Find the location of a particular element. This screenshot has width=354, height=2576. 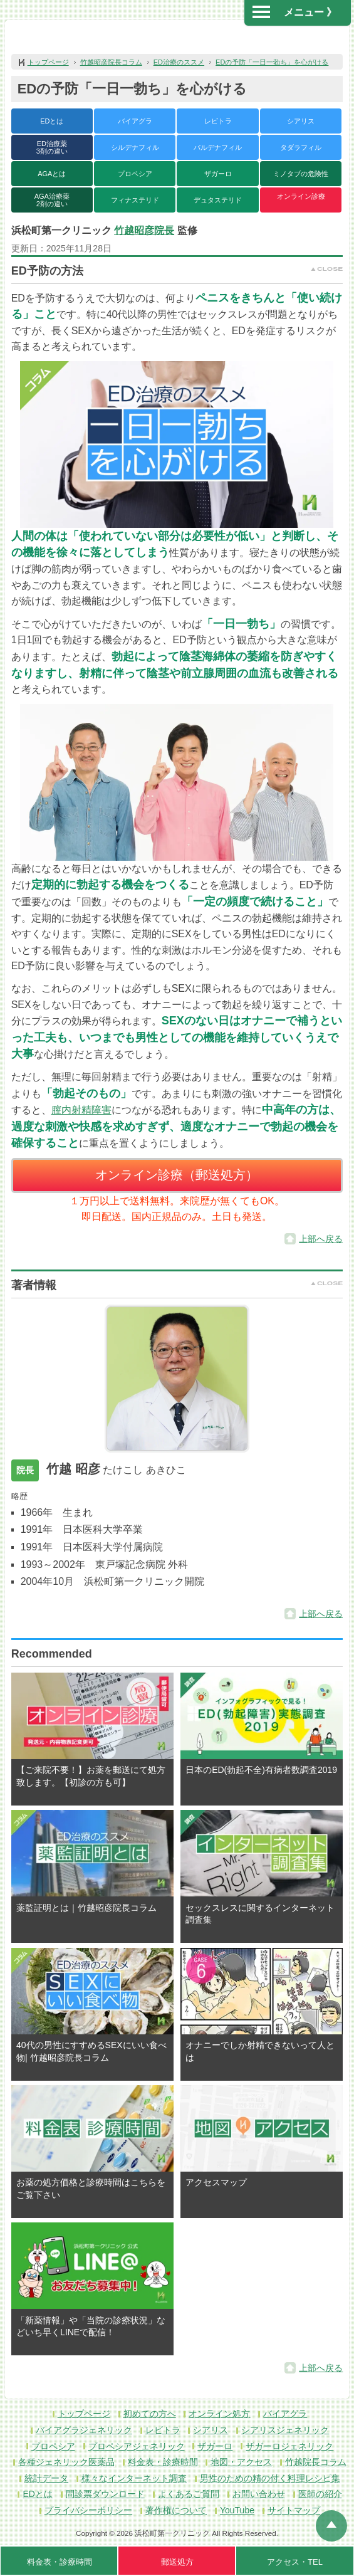

各種ジェネリック医薬品 is located at coordinates (66, 2462).